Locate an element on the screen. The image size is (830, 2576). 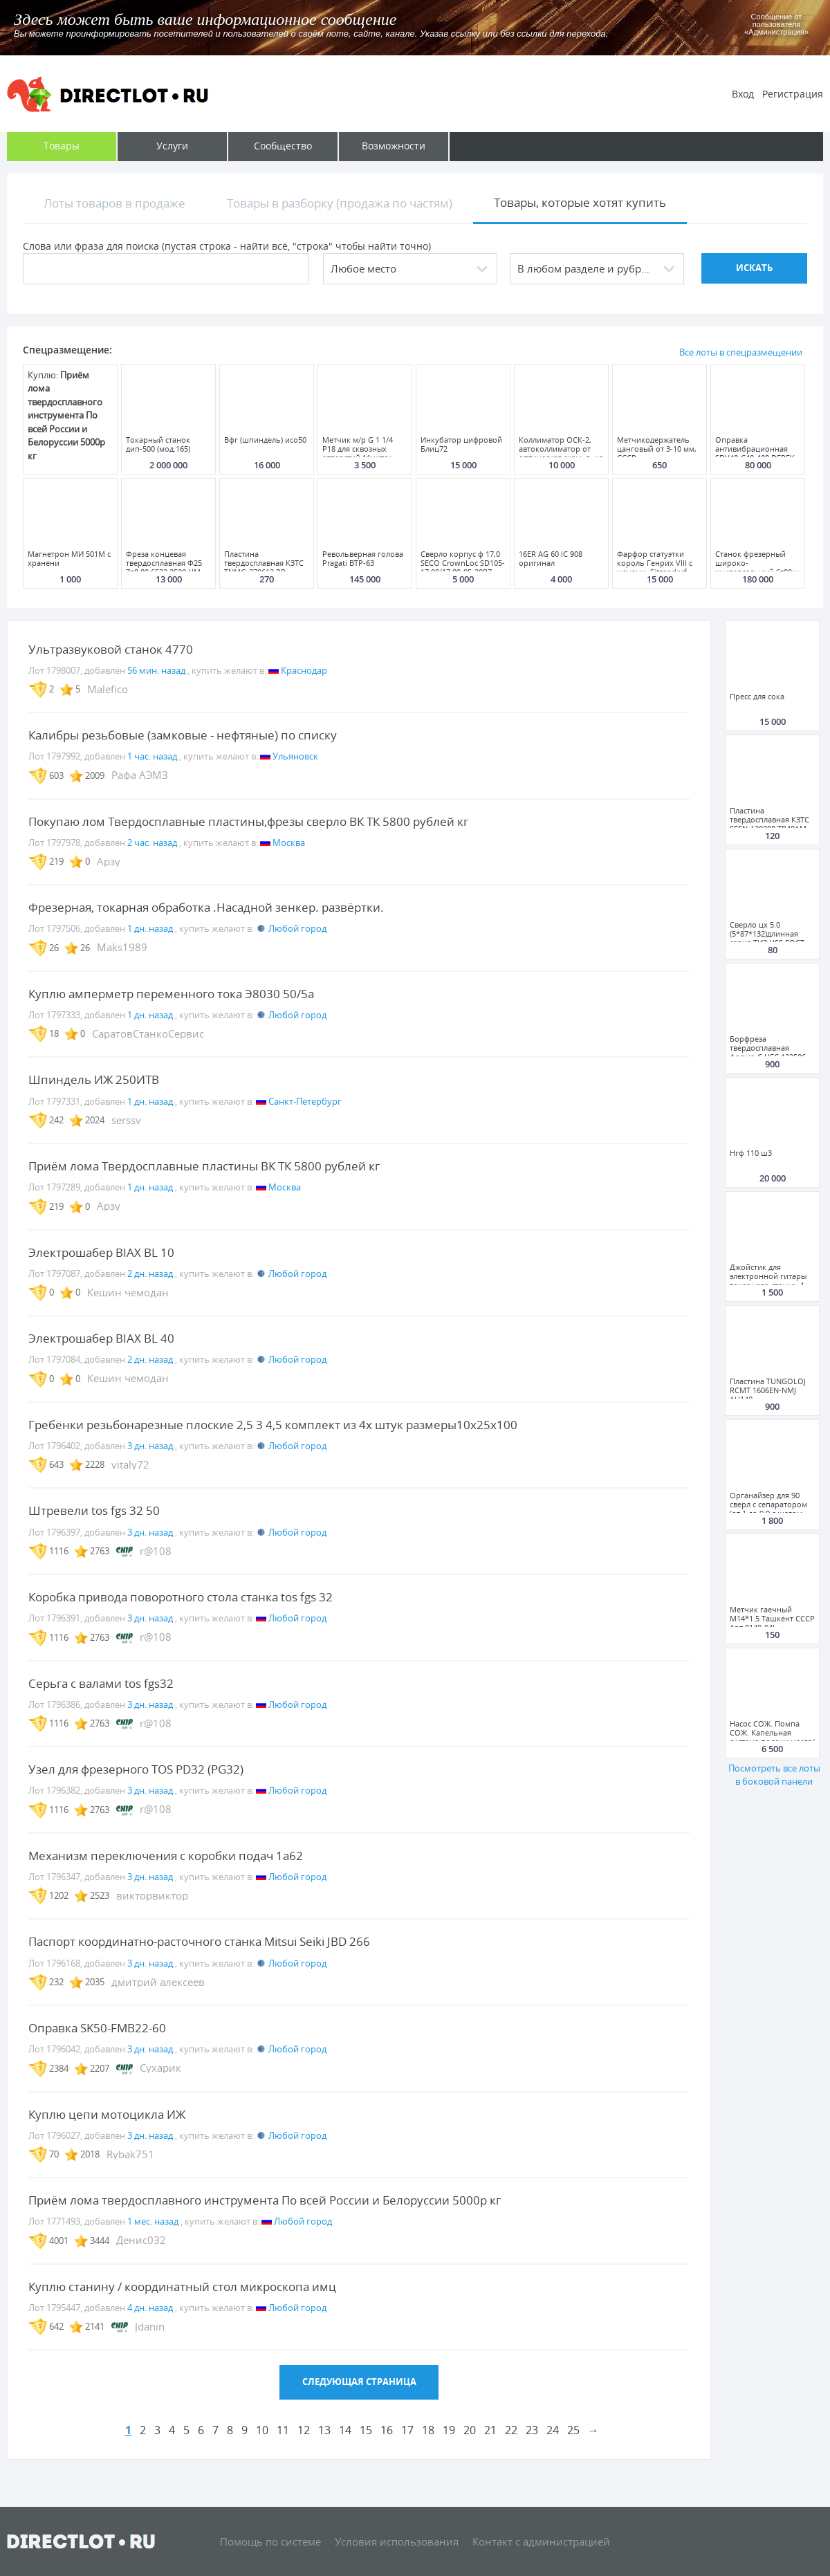
Лоты товаров в продаже is located at coordinates (114, 203).